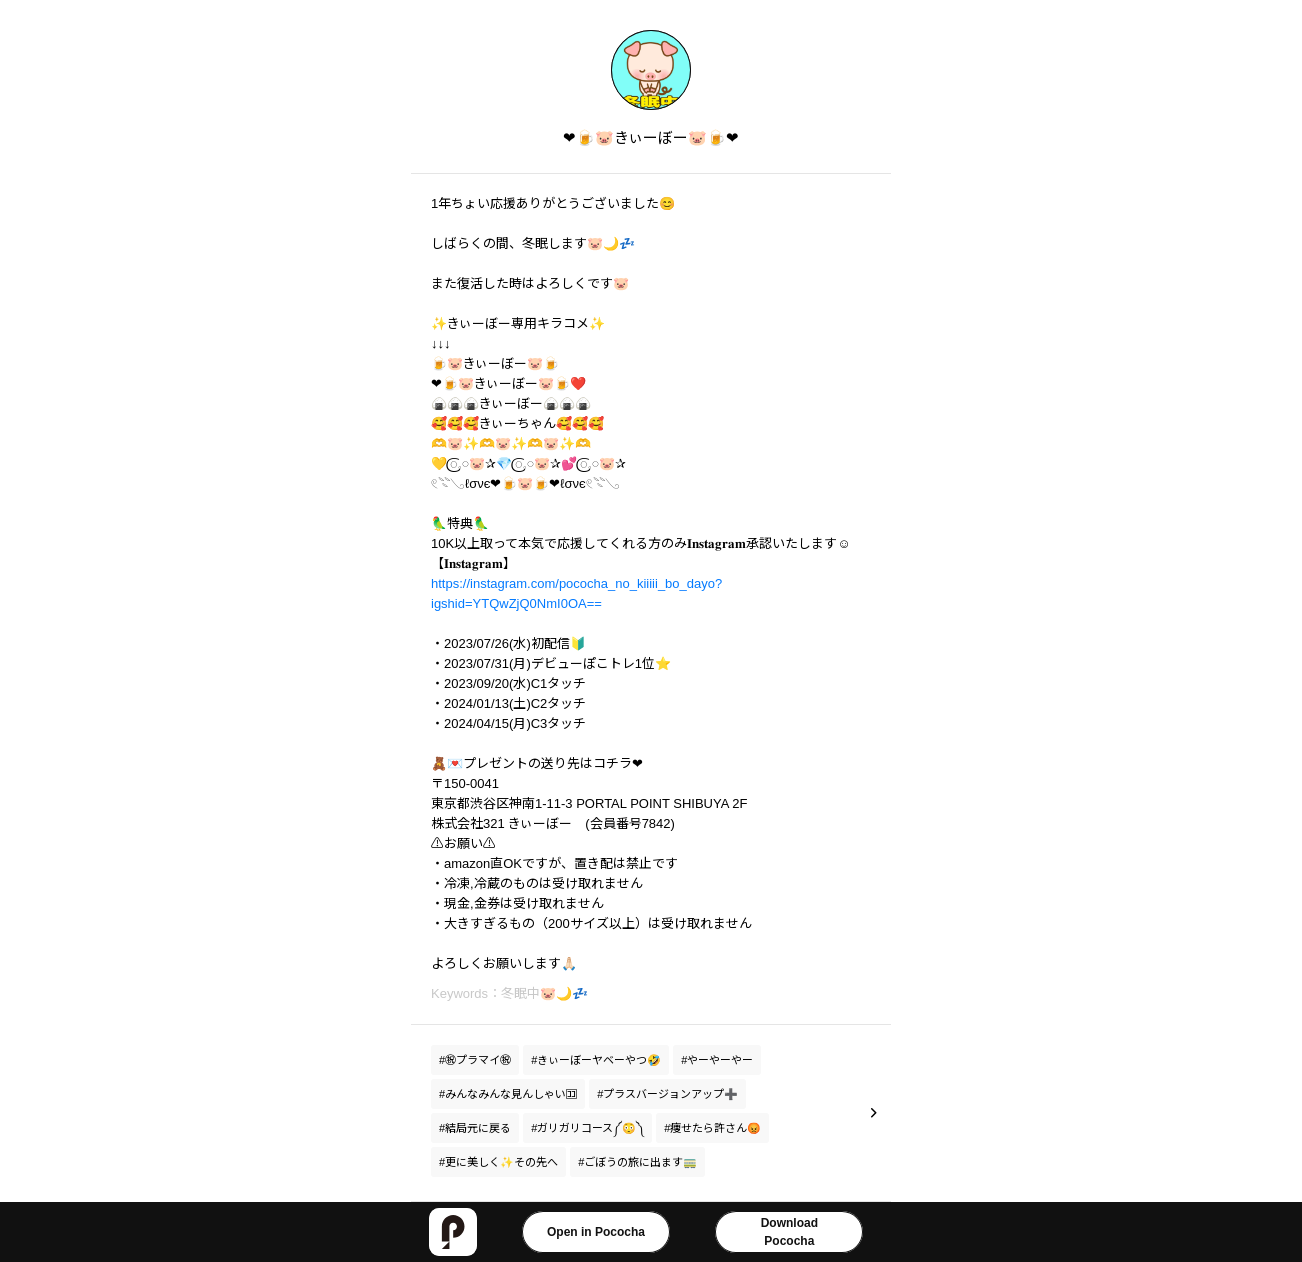  Describe the element at coordinates (596, 1232) in the screenshot. I see `Open in Pococha` at that location.